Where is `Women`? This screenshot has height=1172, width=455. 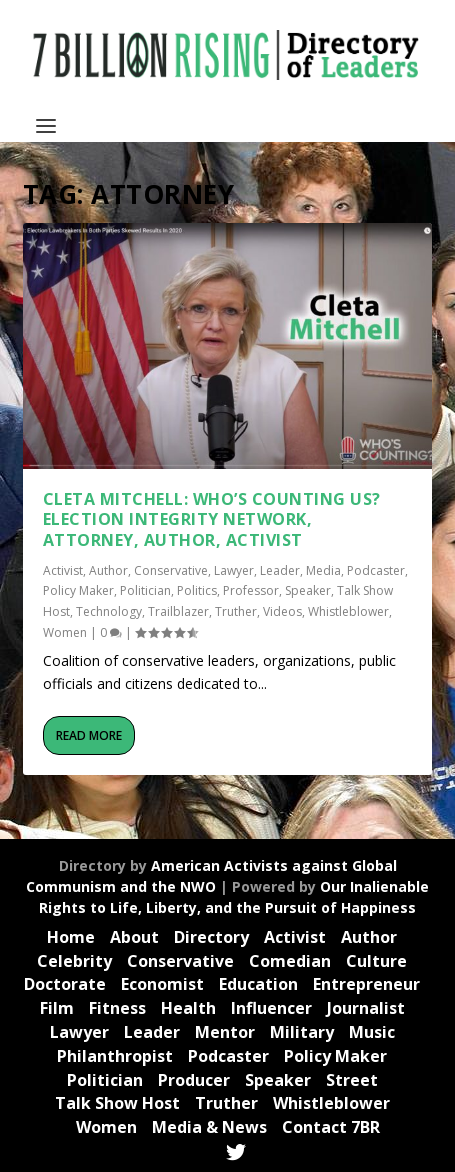
Women is located at coordinates (65, 632).